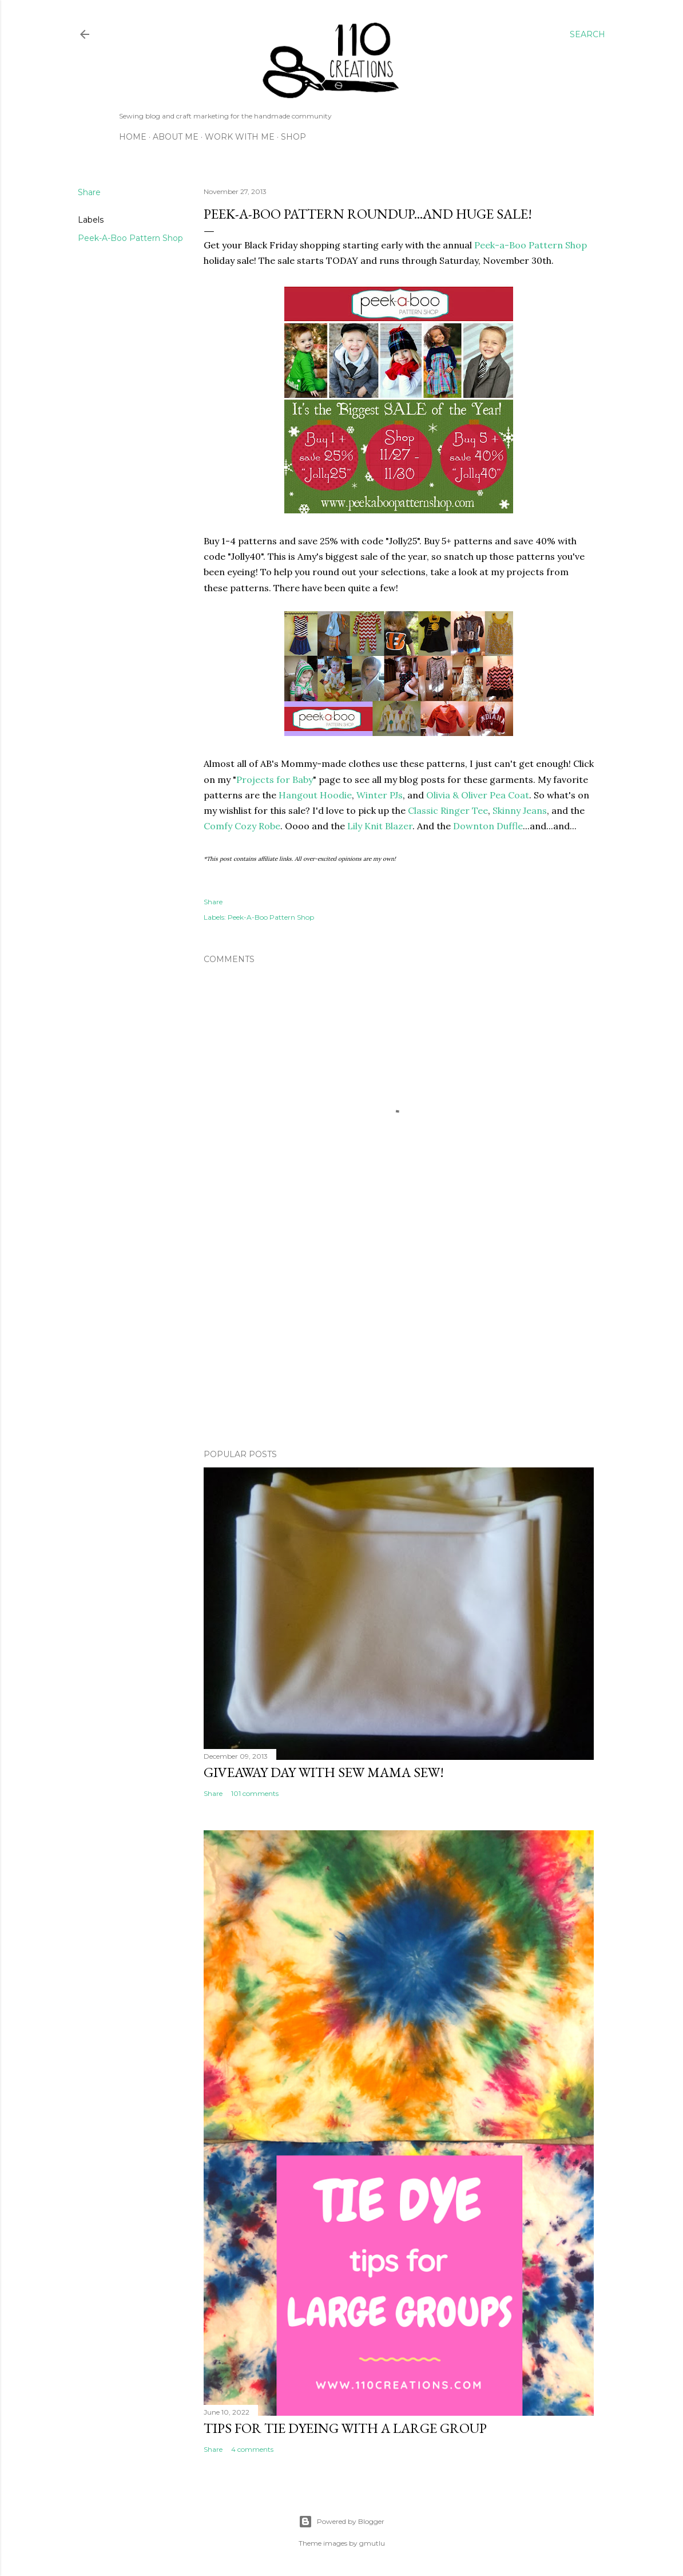 Image resolution: width=683 pixels, height=2576 pixels. I want to click on Olivia & Oliver Pea Coat, so click(477, 795).